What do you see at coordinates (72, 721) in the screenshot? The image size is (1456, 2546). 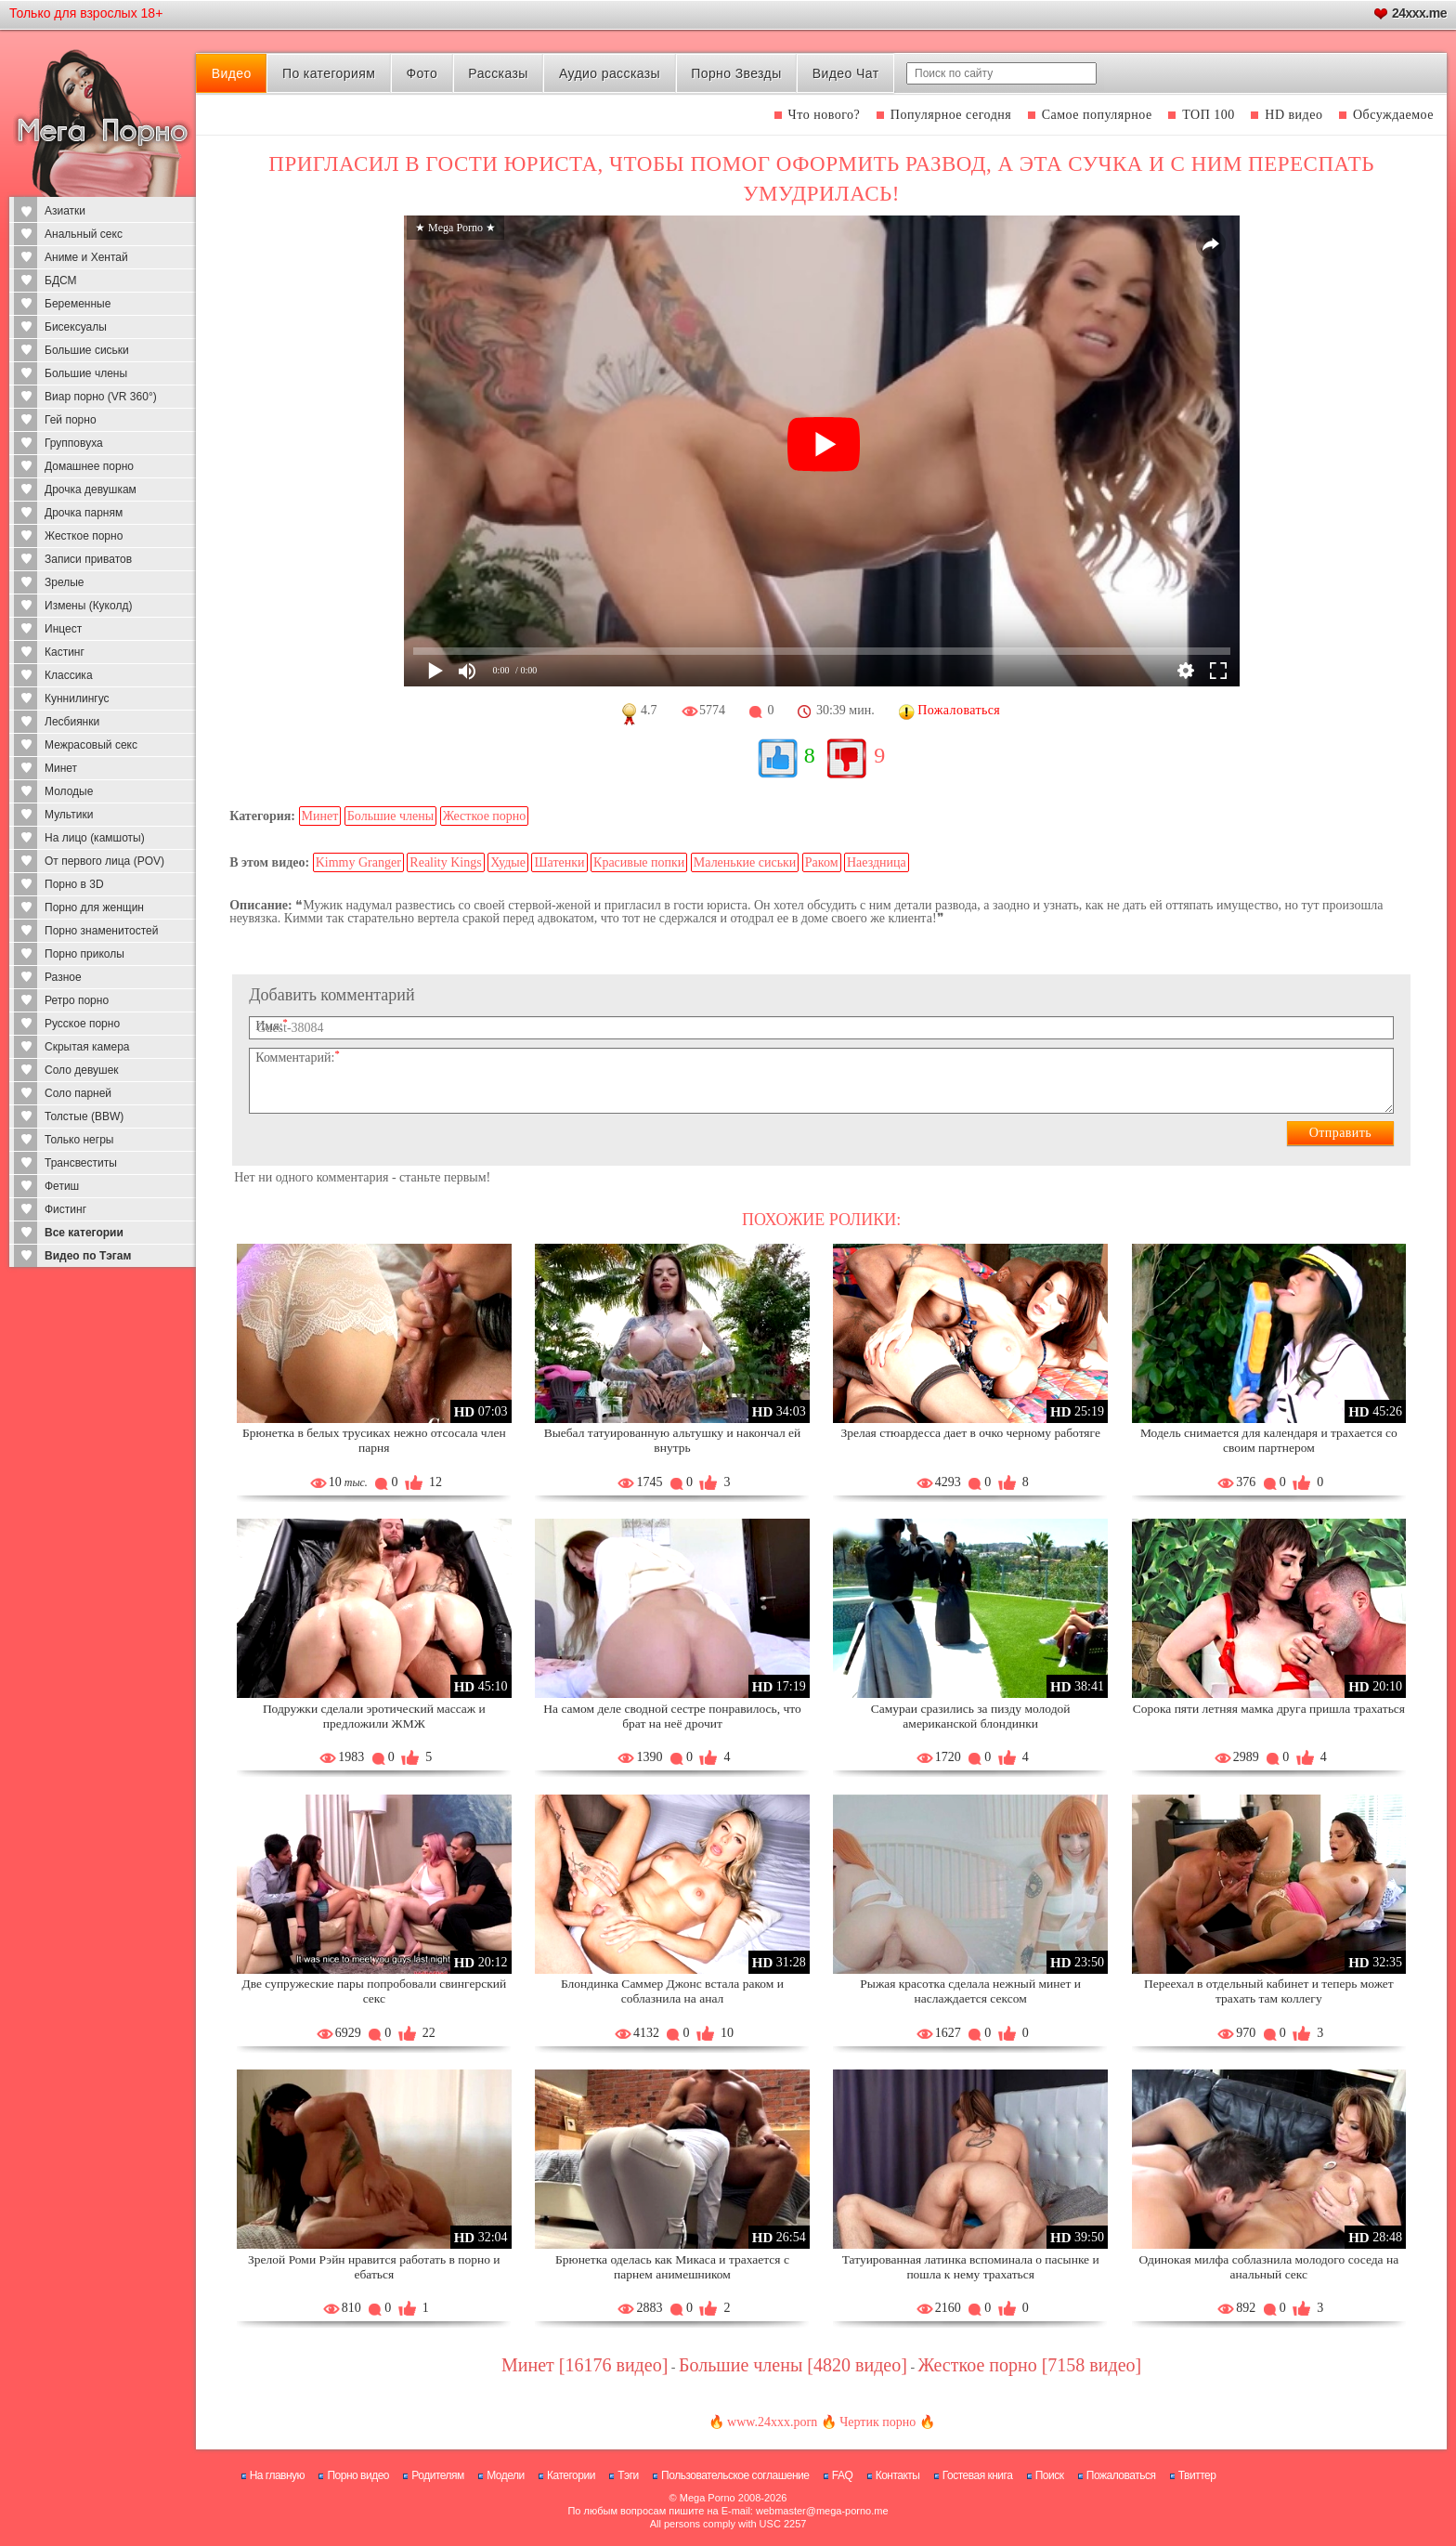 I see `Лесбиянки` at bounding box center [72, 721].